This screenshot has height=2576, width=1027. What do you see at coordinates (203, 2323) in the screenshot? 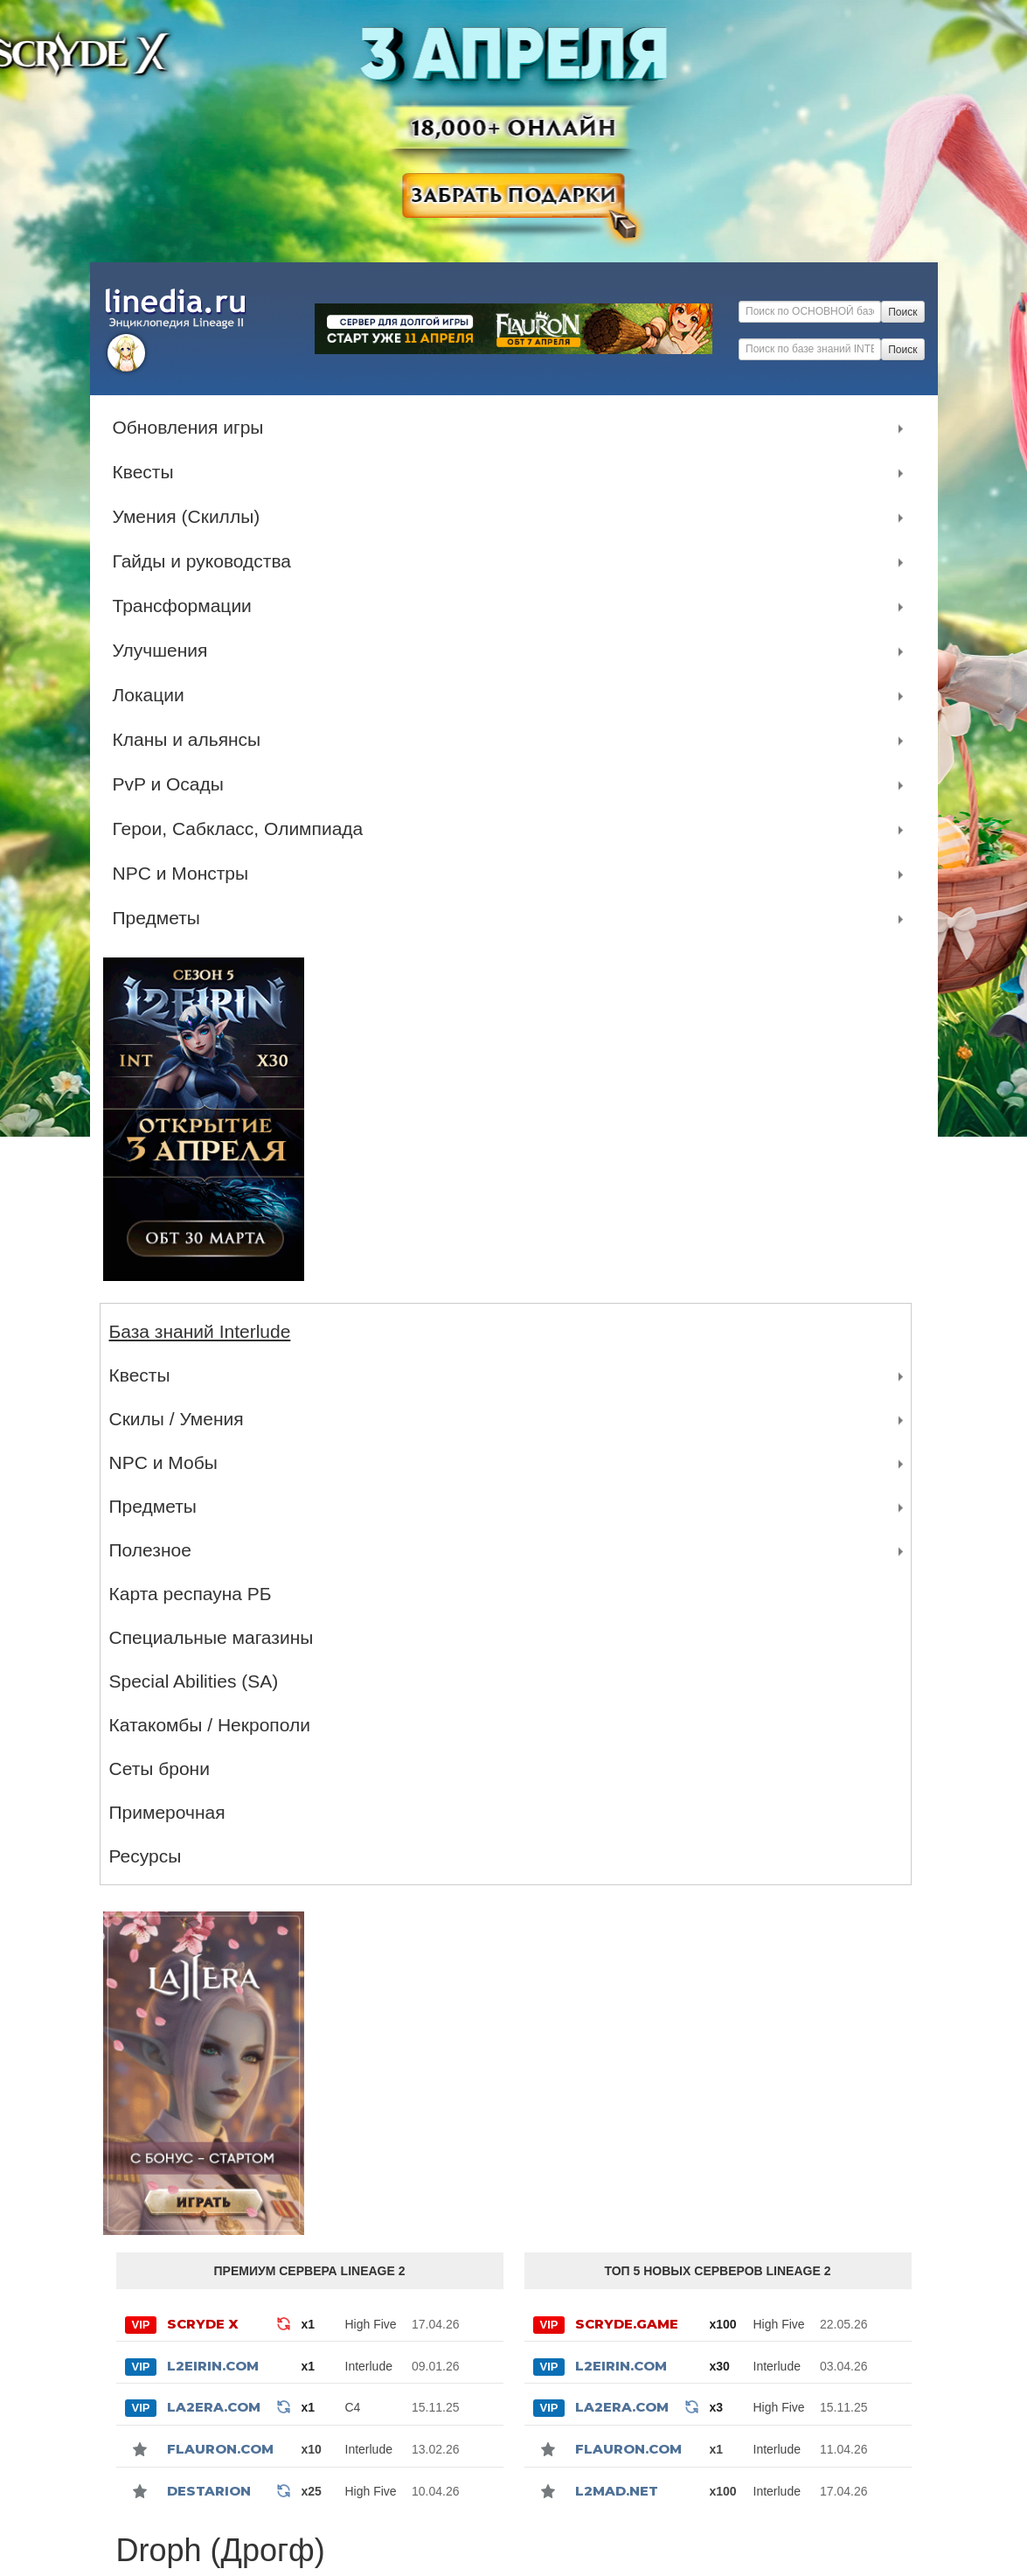
I see `SCRYDE X` at bounding box center [203, 2323].